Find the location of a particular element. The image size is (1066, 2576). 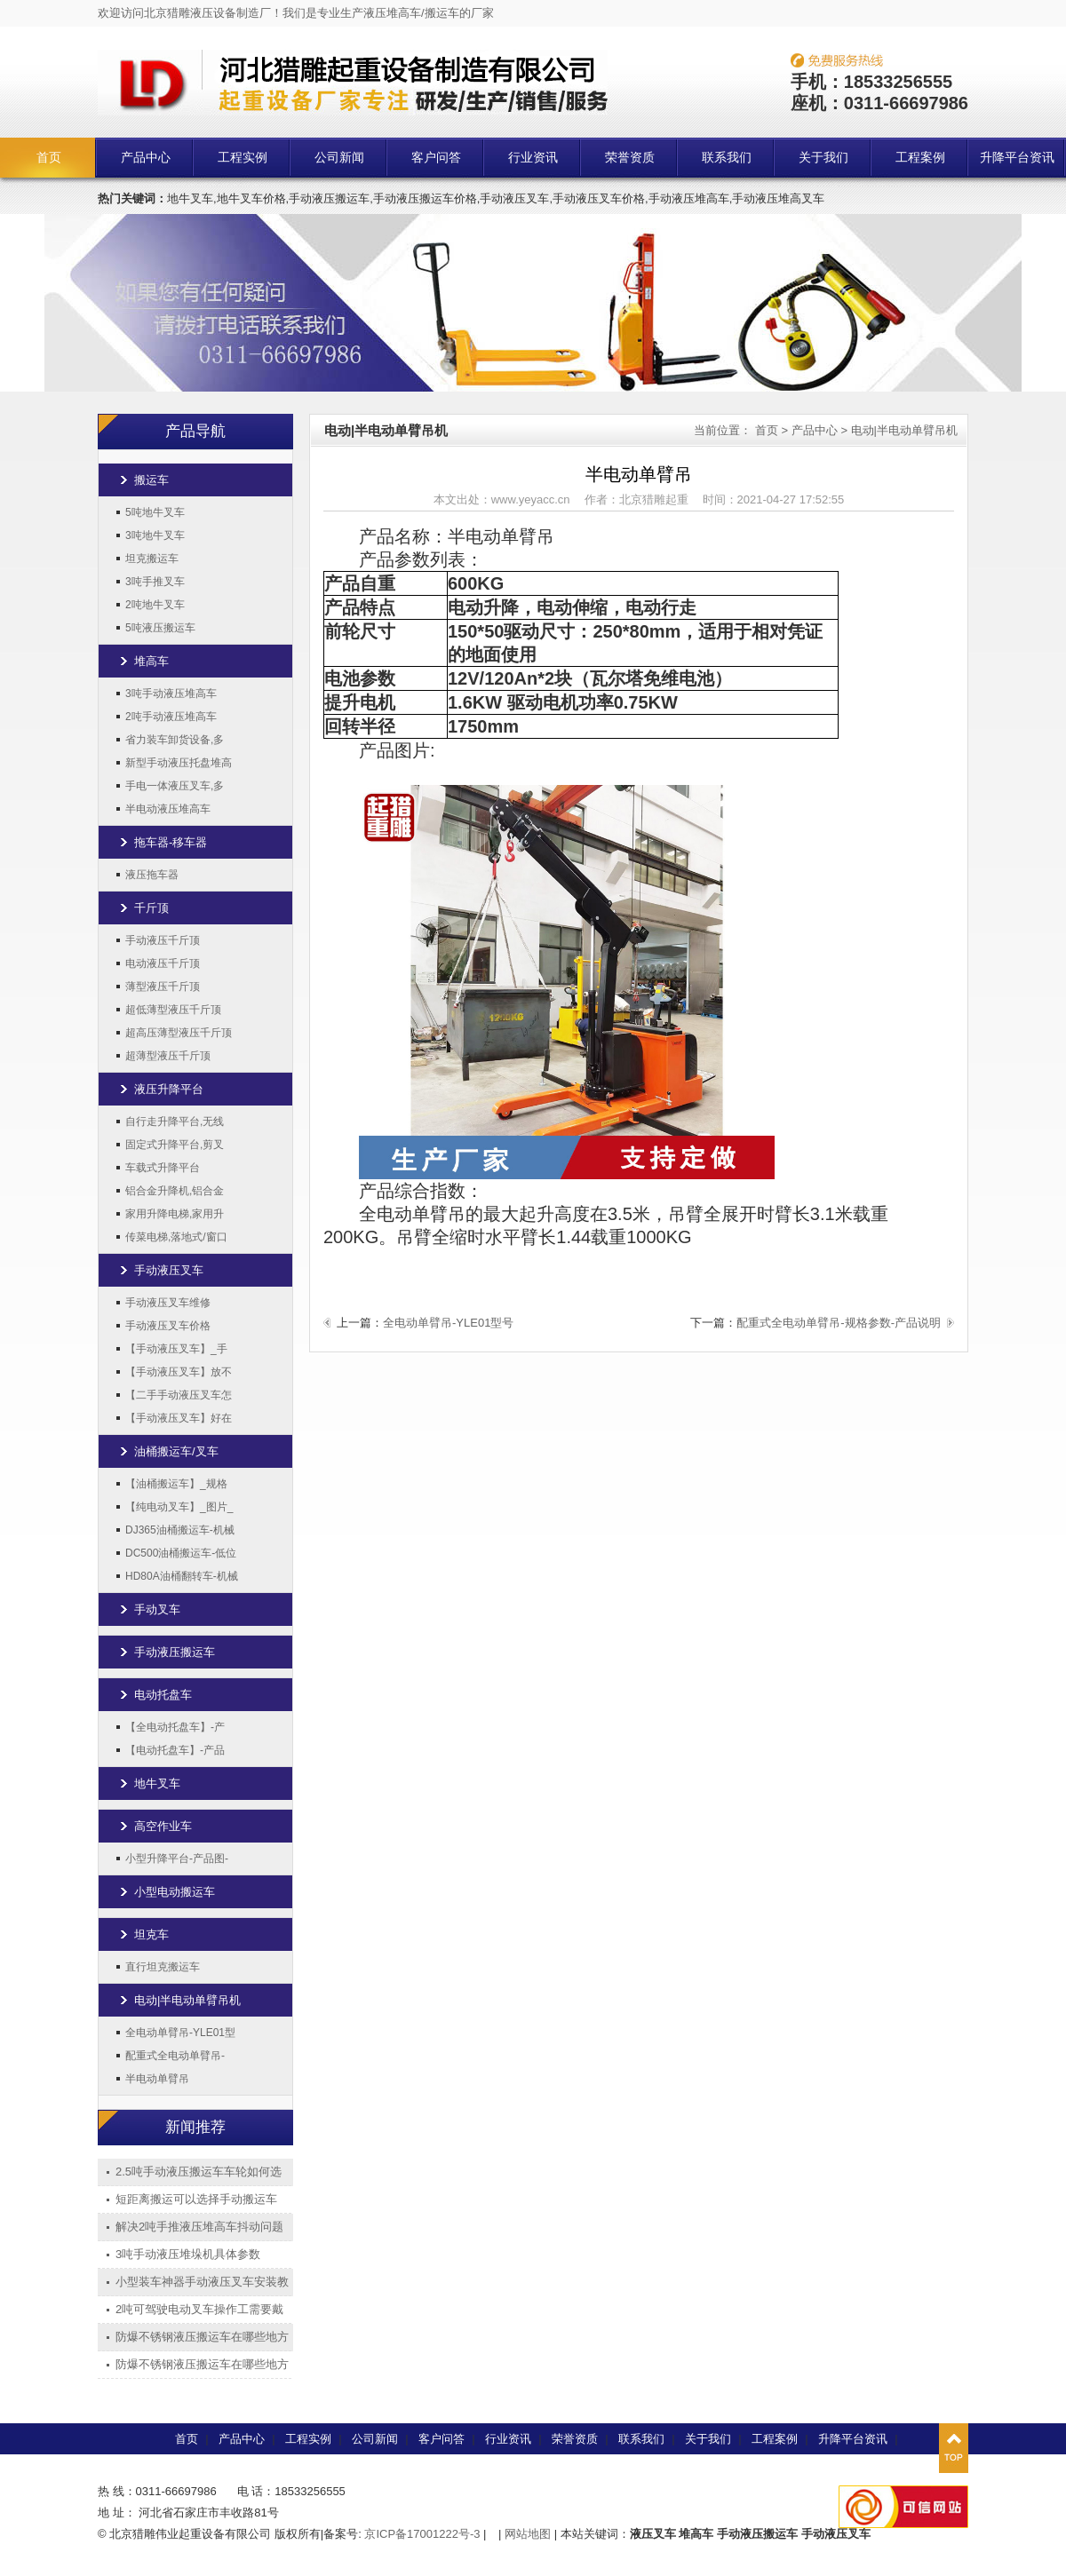

工程案例 is located at coordinates (920, 157).